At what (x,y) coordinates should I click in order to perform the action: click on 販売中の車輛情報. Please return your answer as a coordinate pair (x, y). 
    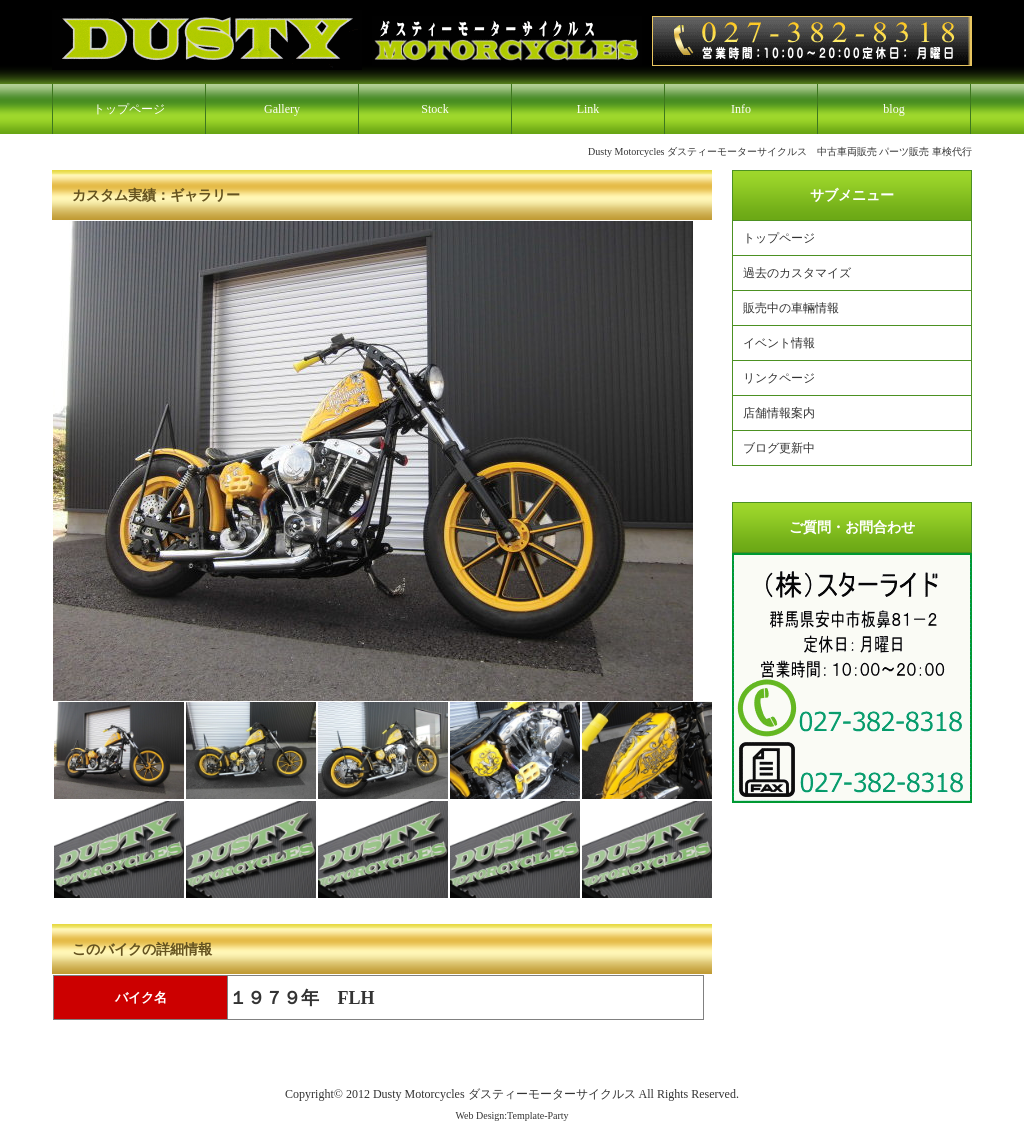
    Looking at the image, I should click on (791, 308).